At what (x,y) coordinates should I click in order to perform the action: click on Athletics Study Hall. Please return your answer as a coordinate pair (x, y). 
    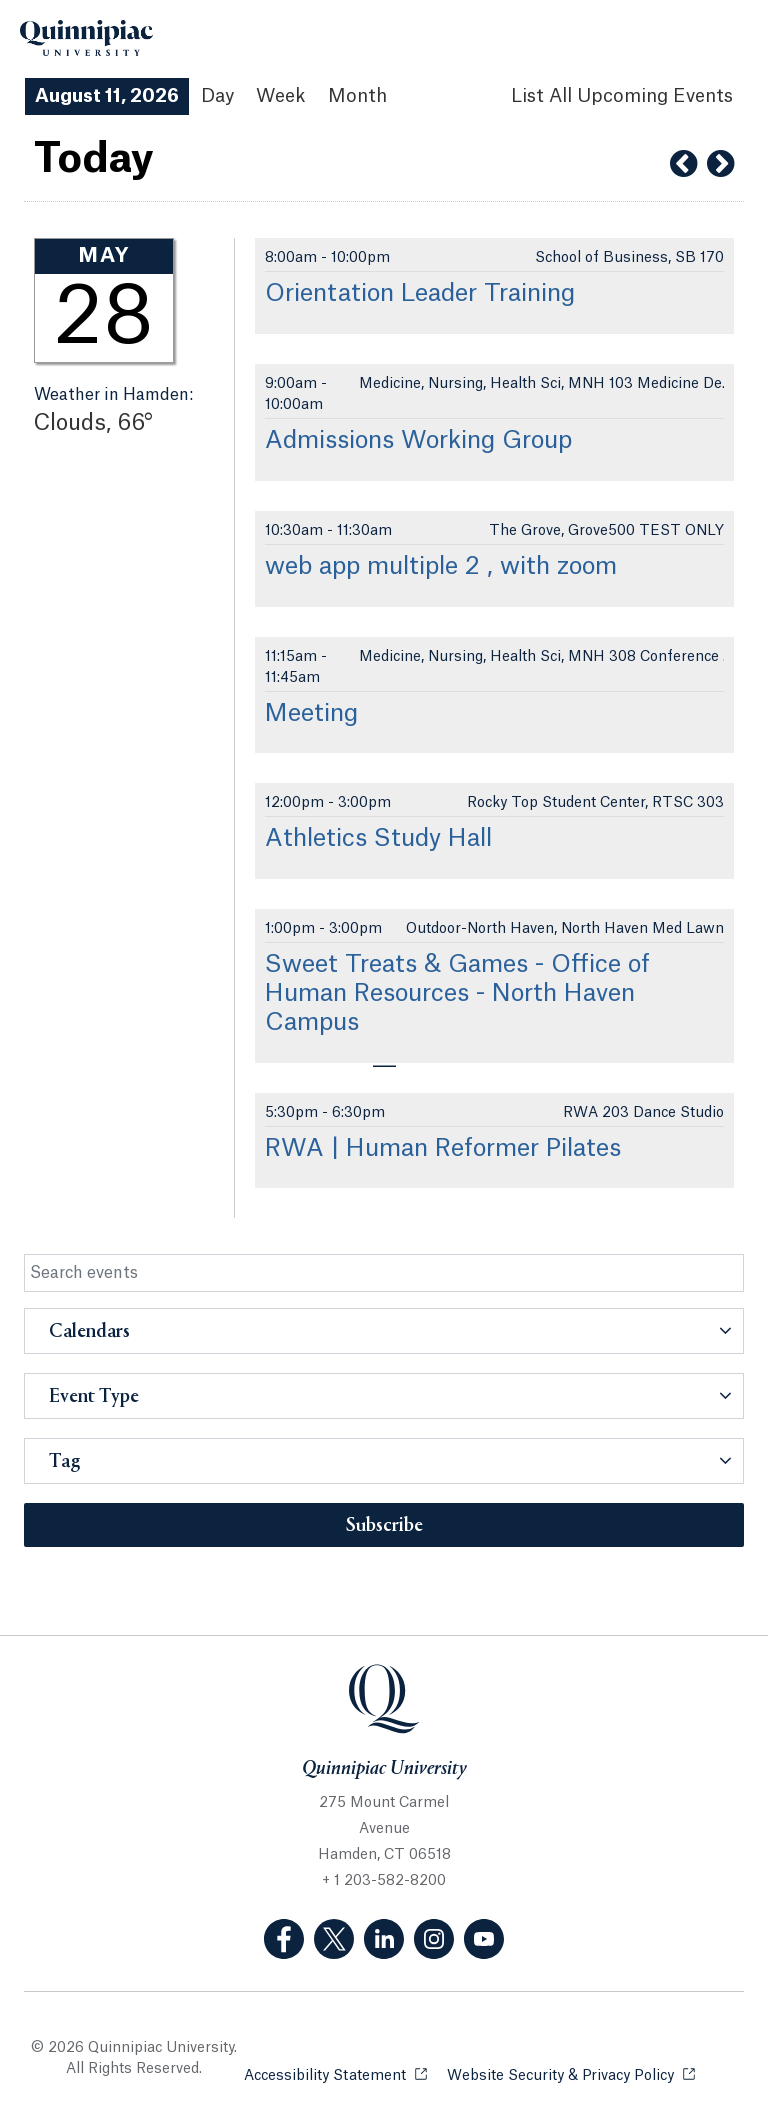
    Looking at the image, I should click on (378, 839).